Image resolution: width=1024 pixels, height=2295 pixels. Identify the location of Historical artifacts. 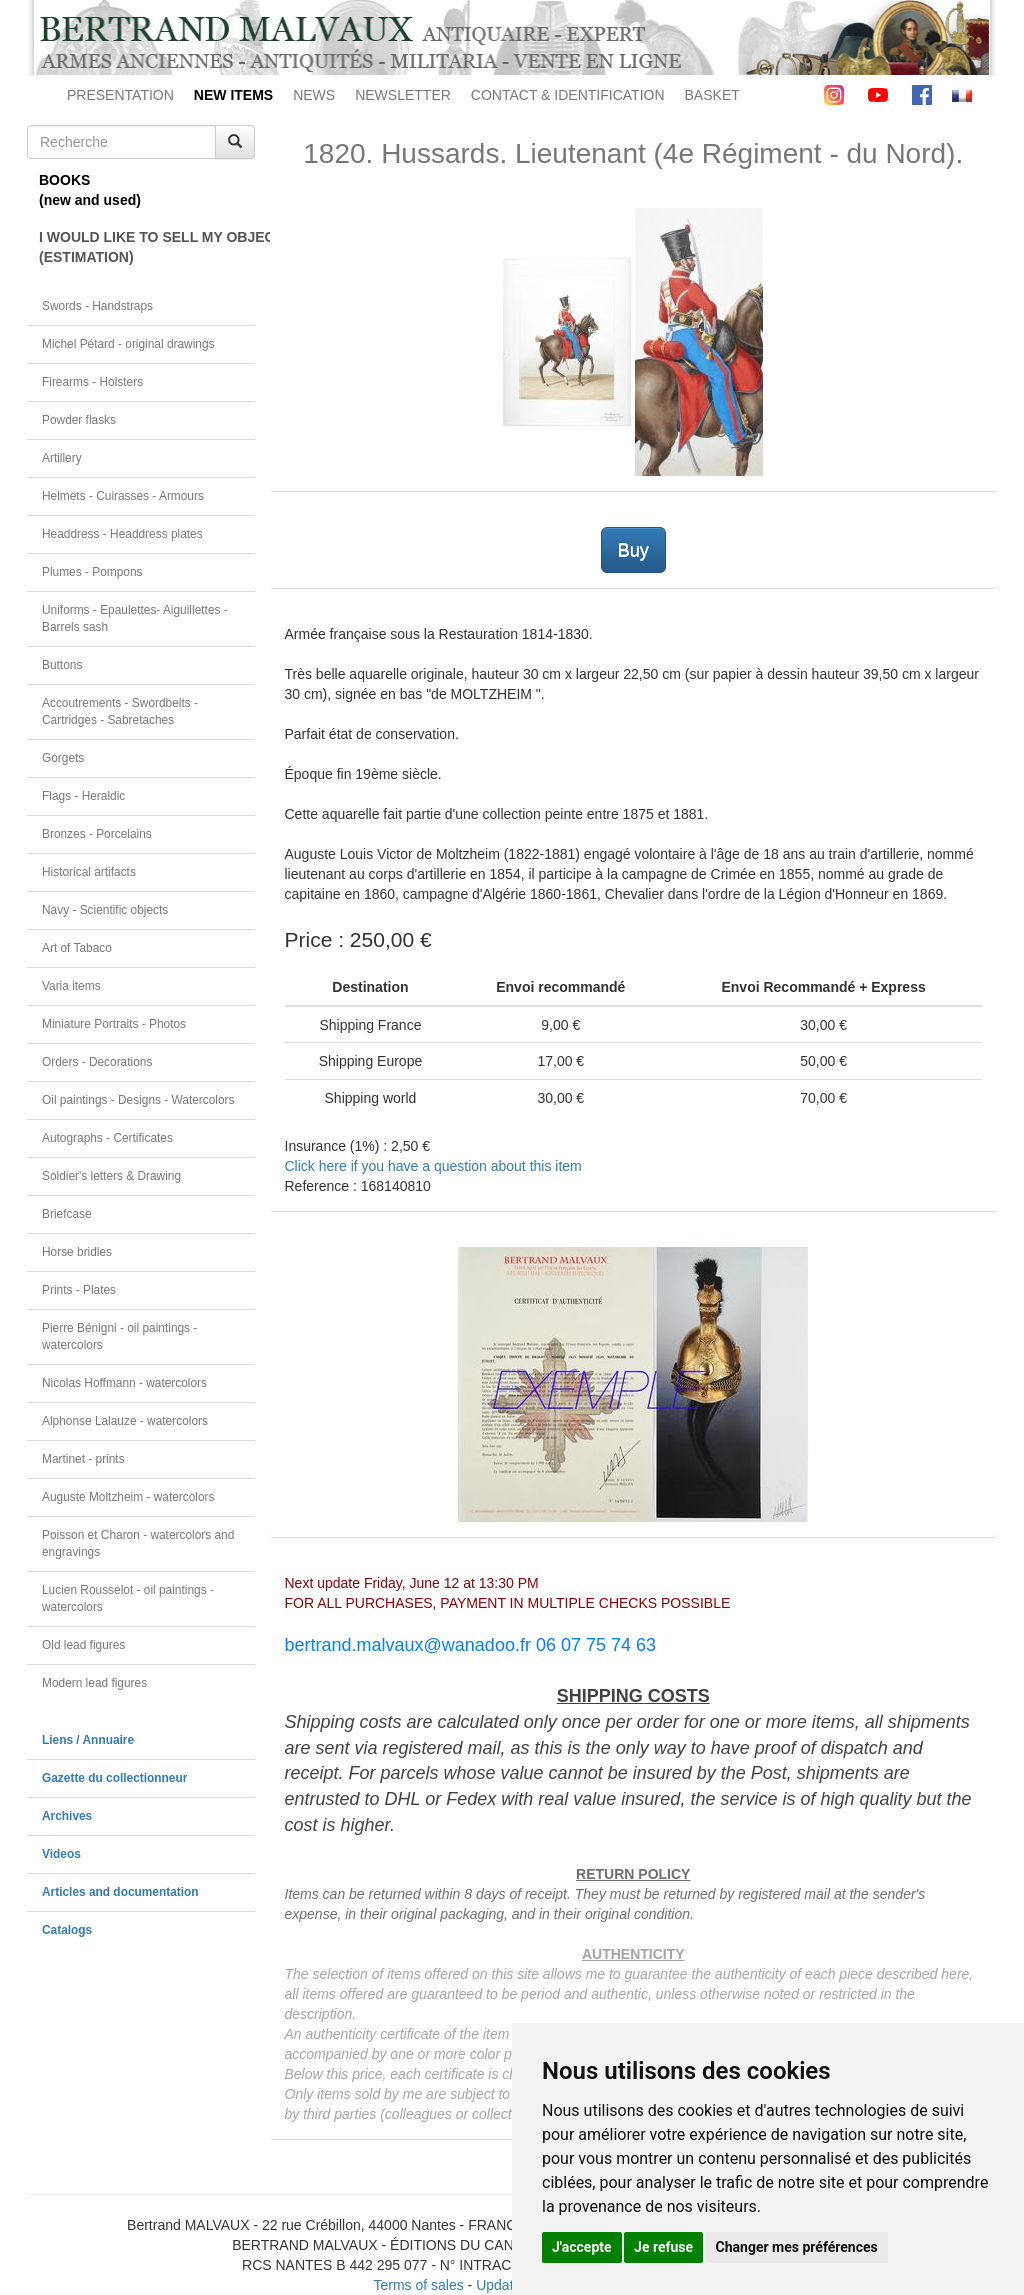
(89, 872).